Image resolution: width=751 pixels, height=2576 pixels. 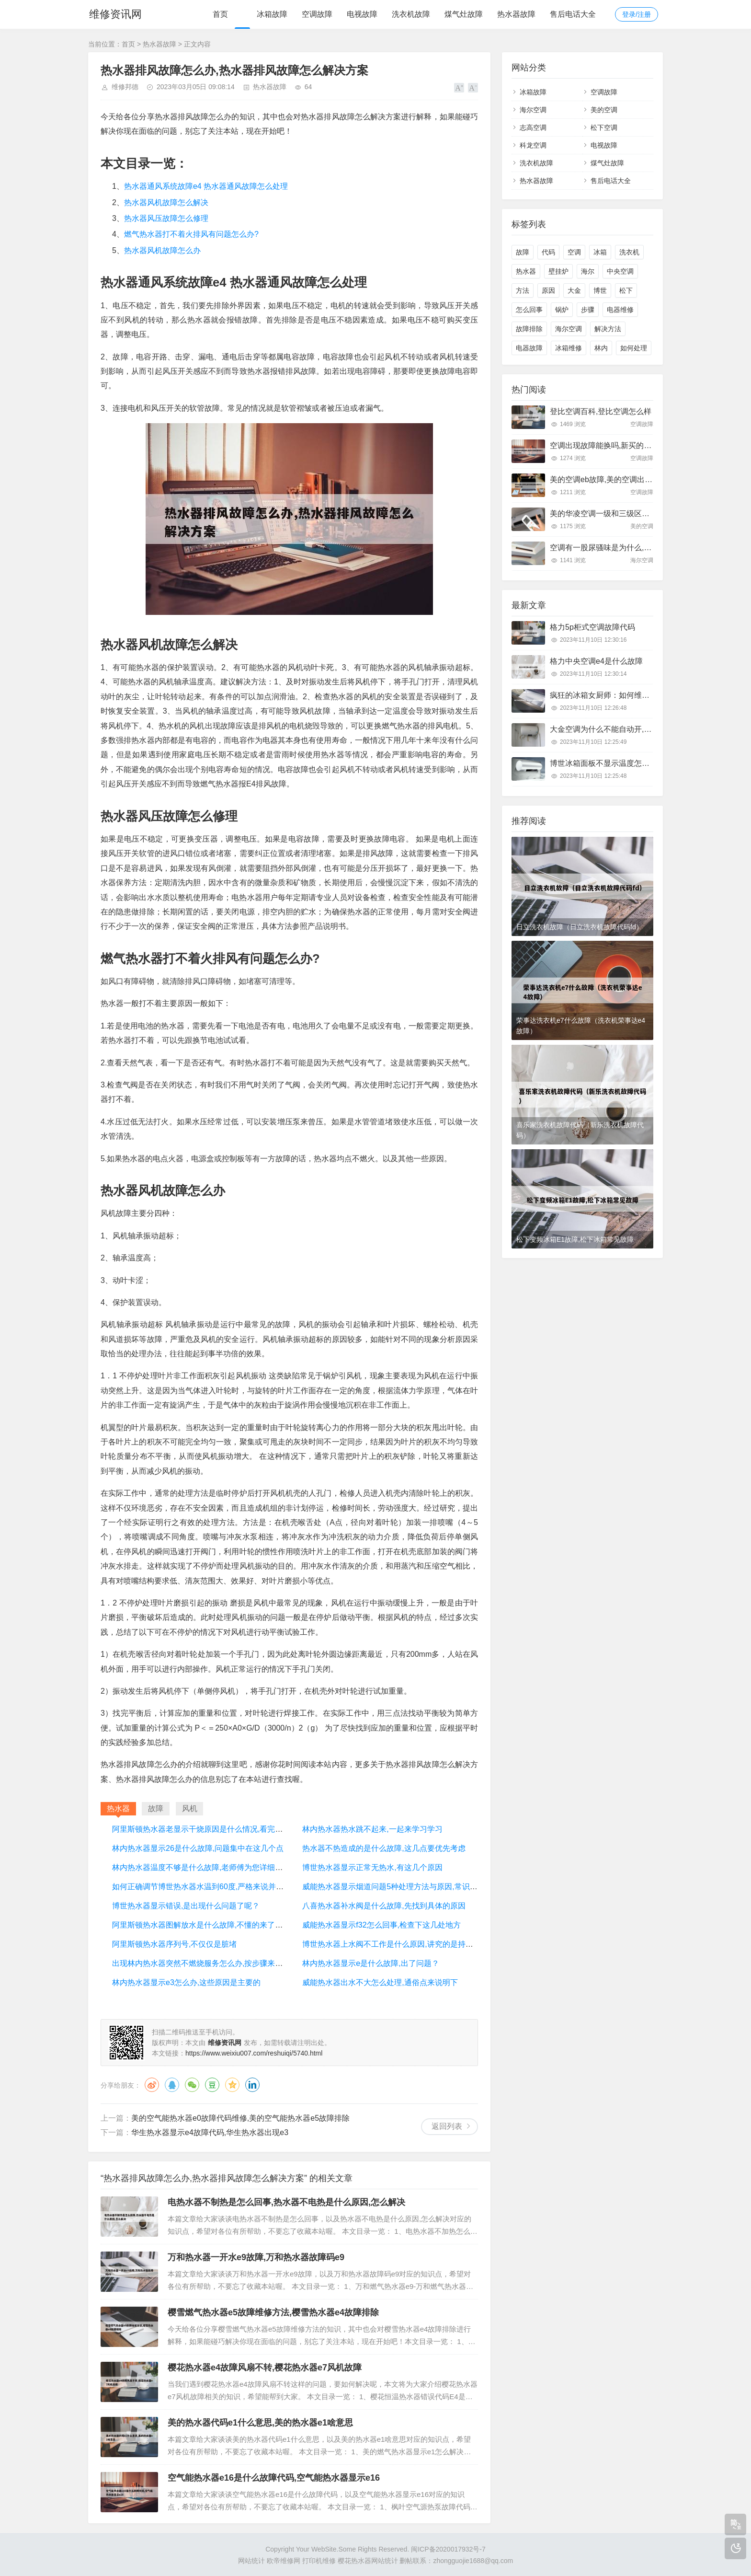 What do you see at coordinates (198, 1848) in the screenshot?
I see `林内热水器显示26是什么故障,问题集中在这几个点` at bounding box center [198, 1848].